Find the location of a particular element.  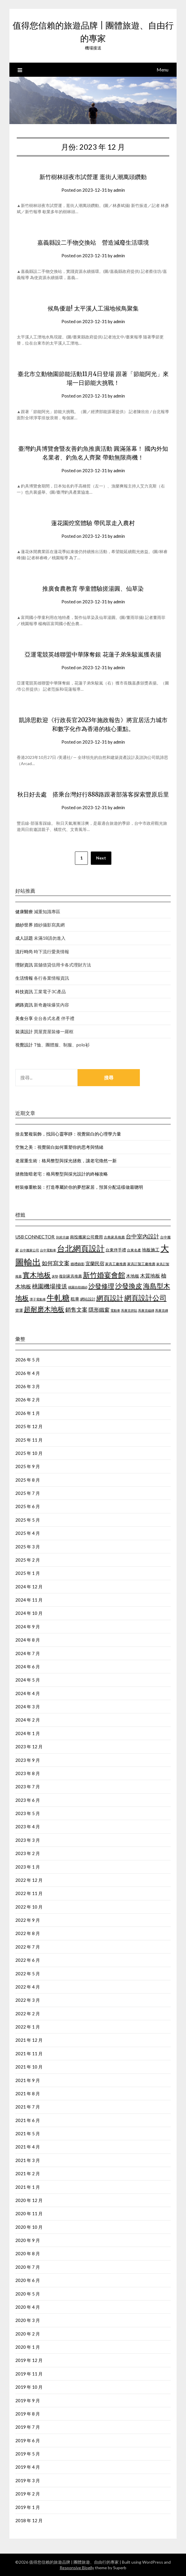

Responsive Blogily is located at coordinates (77, 2567).